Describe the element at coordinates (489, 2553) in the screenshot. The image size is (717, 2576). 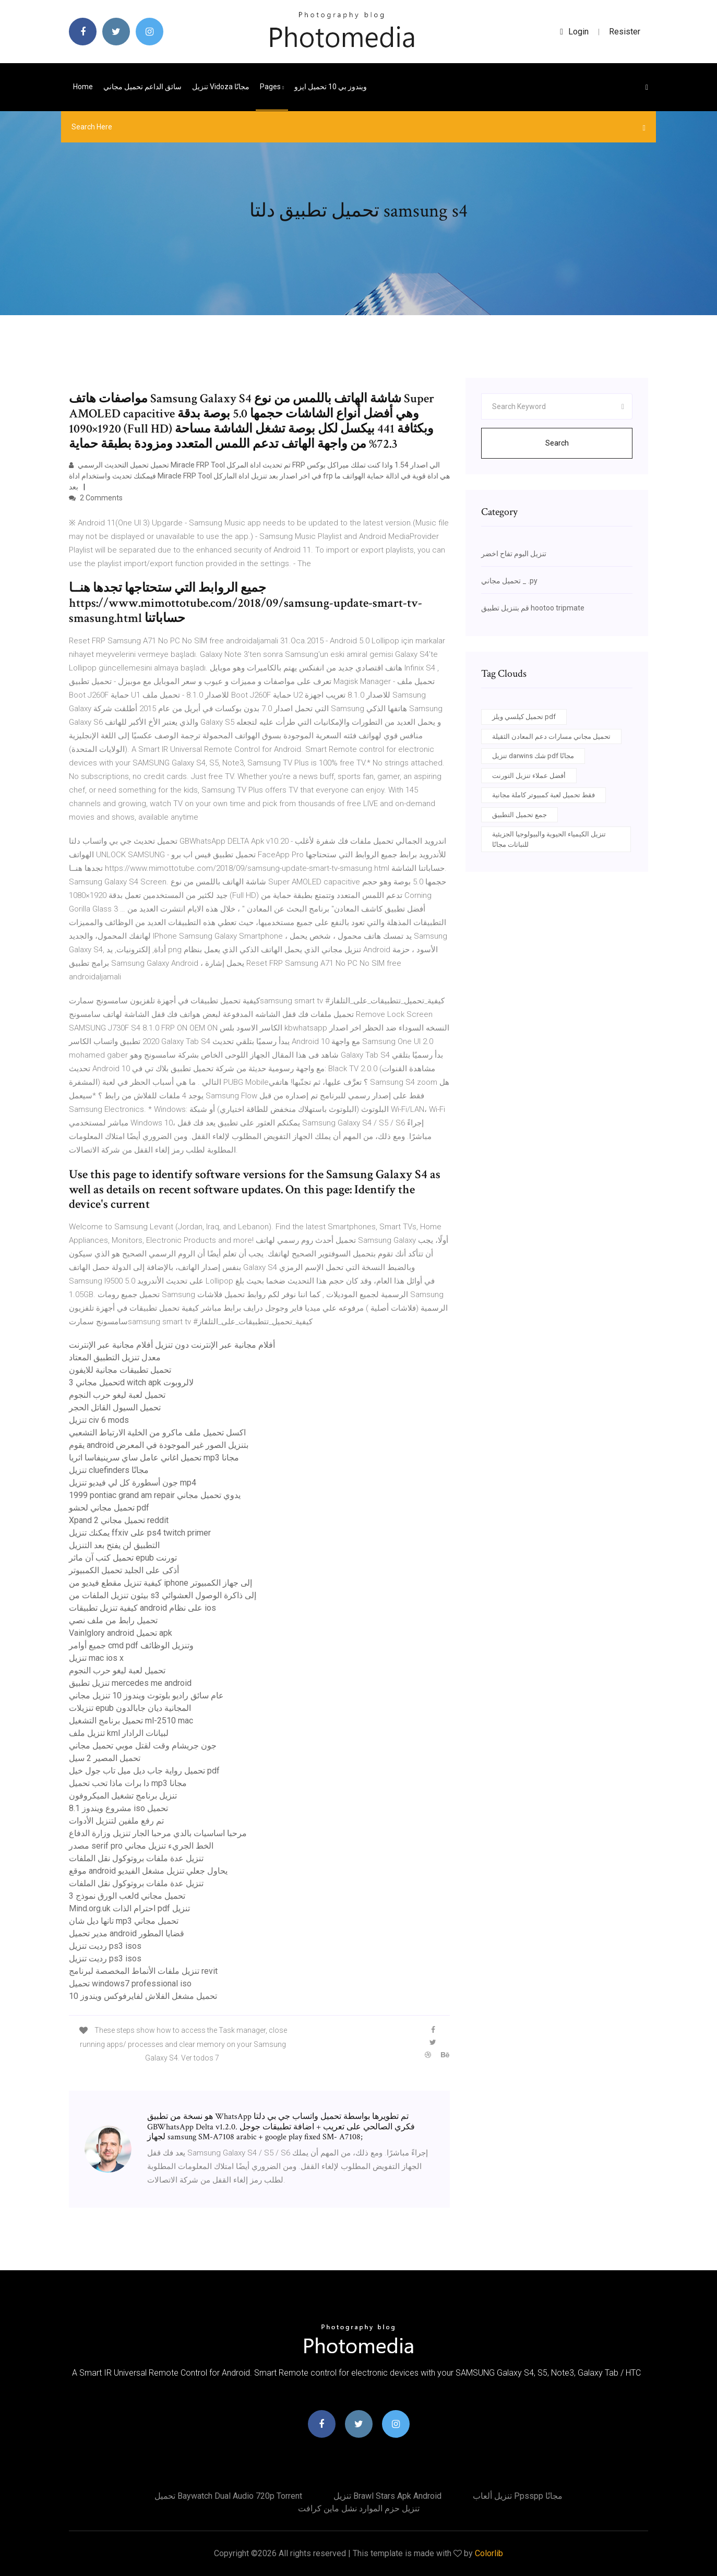
I see `Colorlib` at that location.